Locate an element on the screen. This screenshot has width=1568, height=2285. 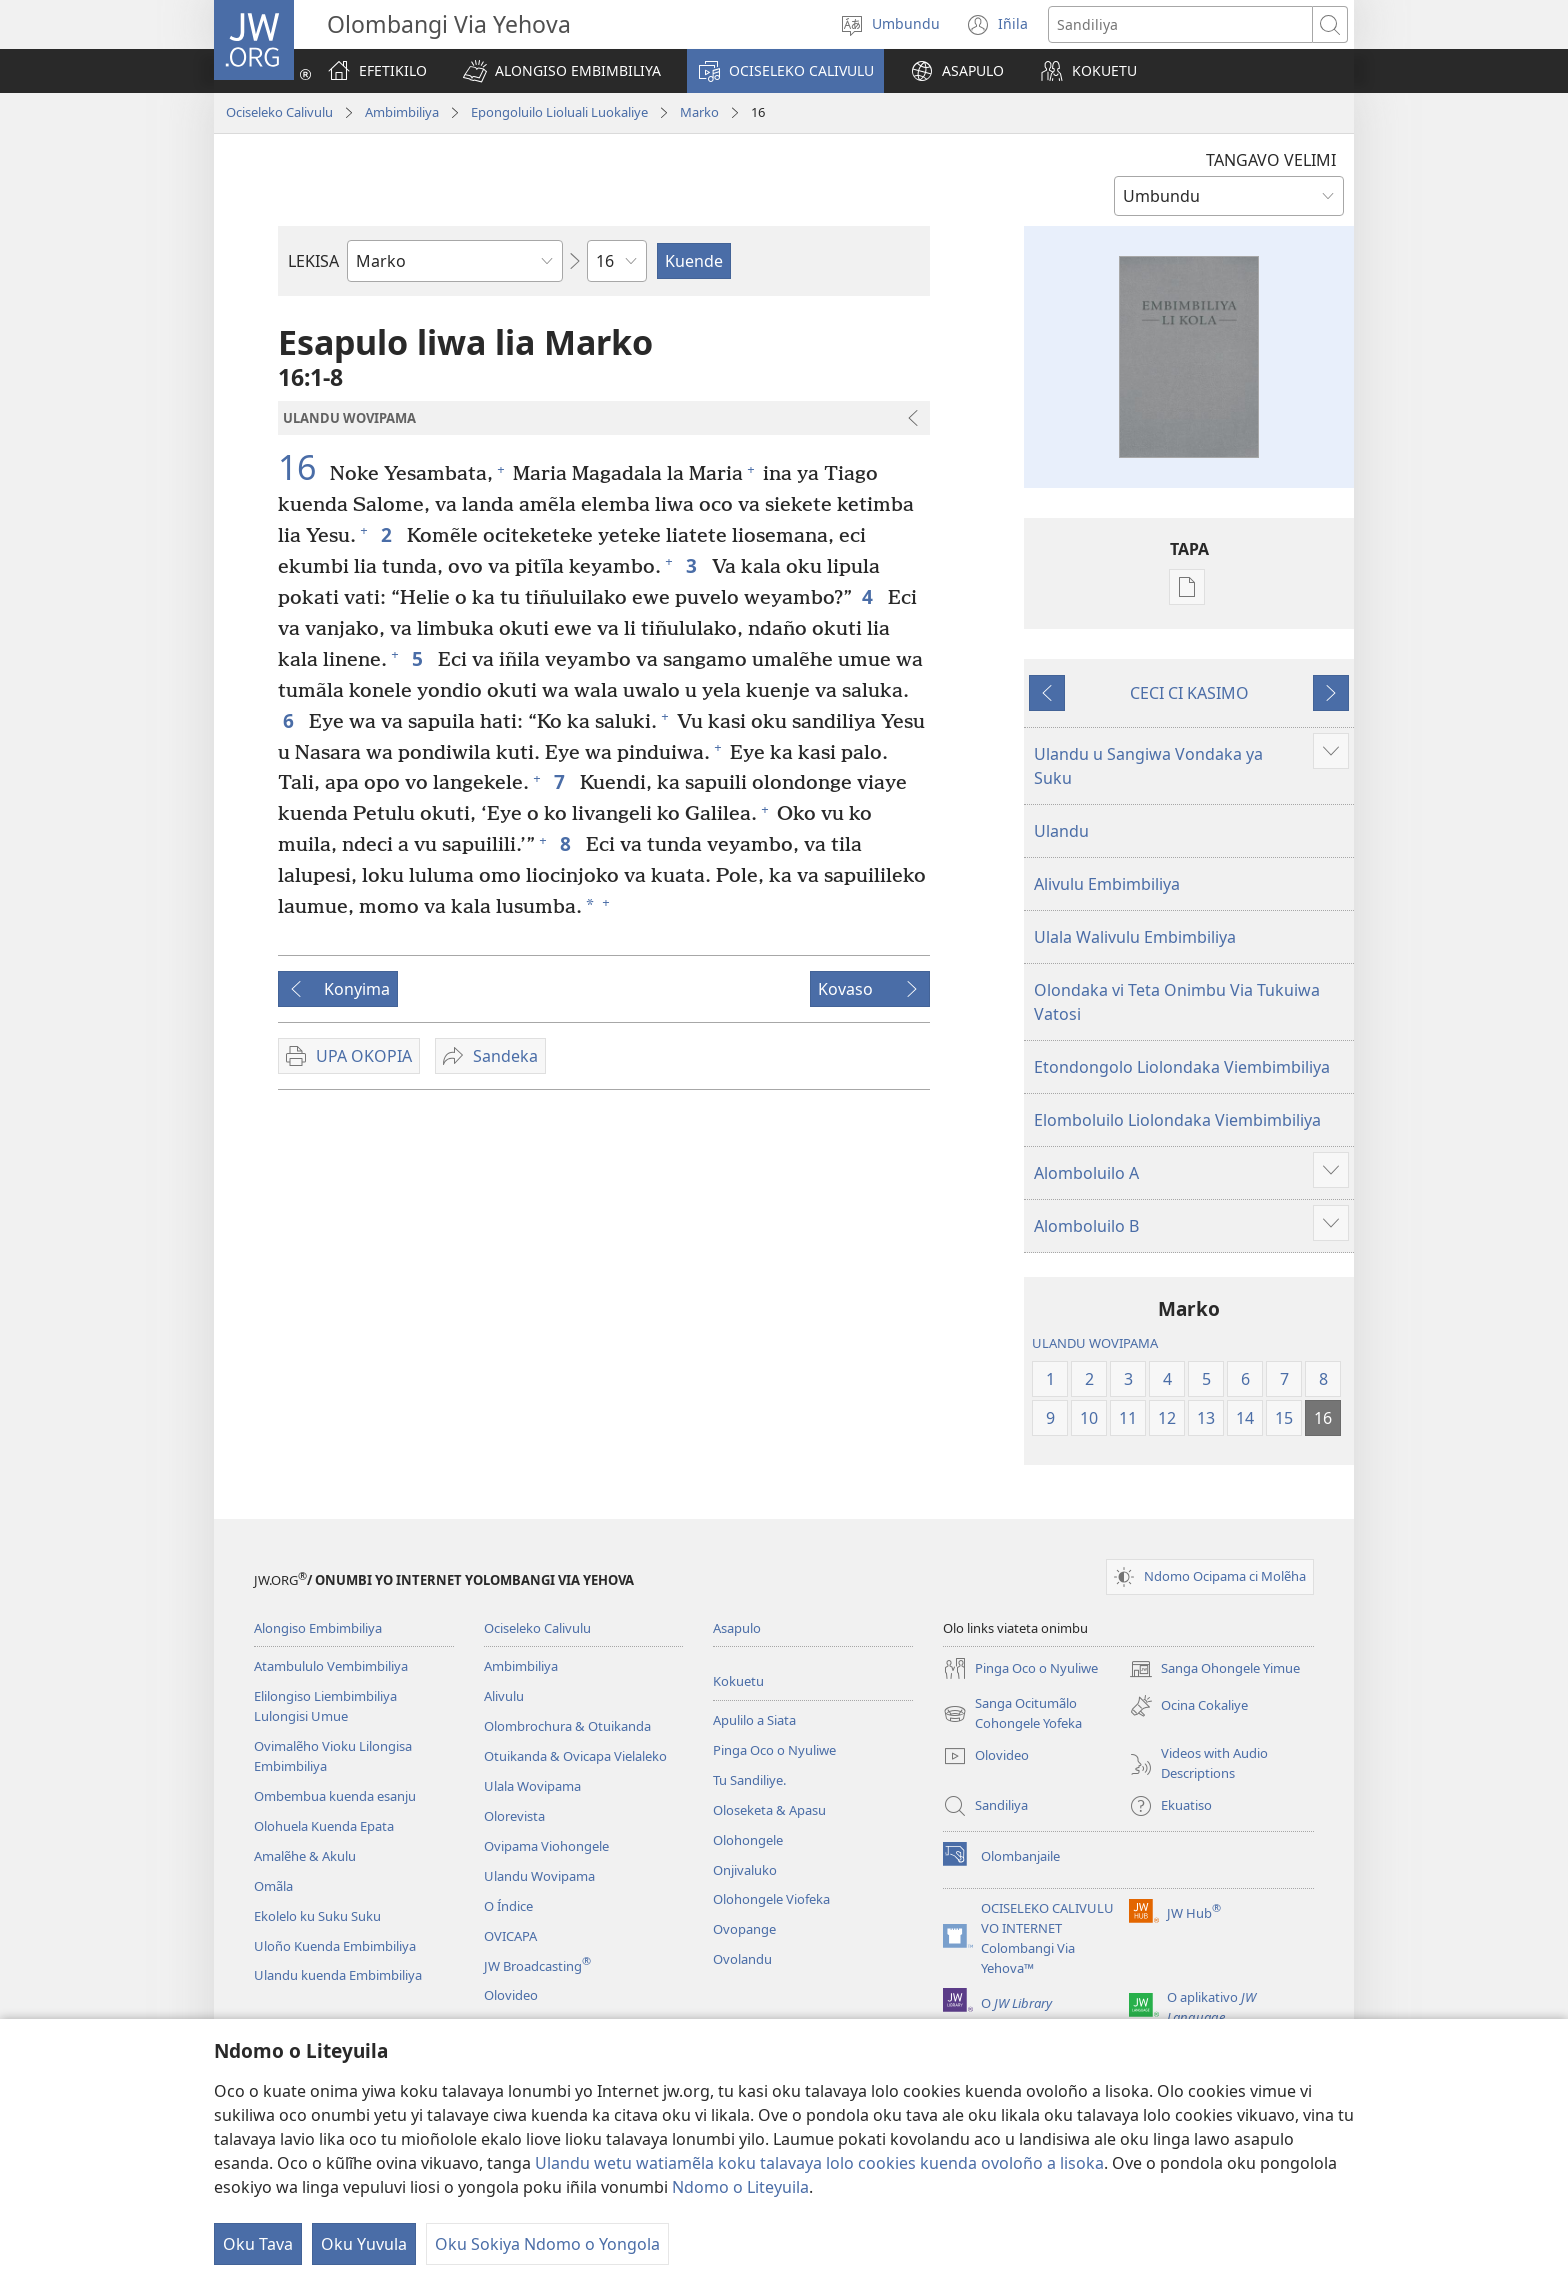
Sanga Ohongele Yimue is located at coordinates (1214, 1669).